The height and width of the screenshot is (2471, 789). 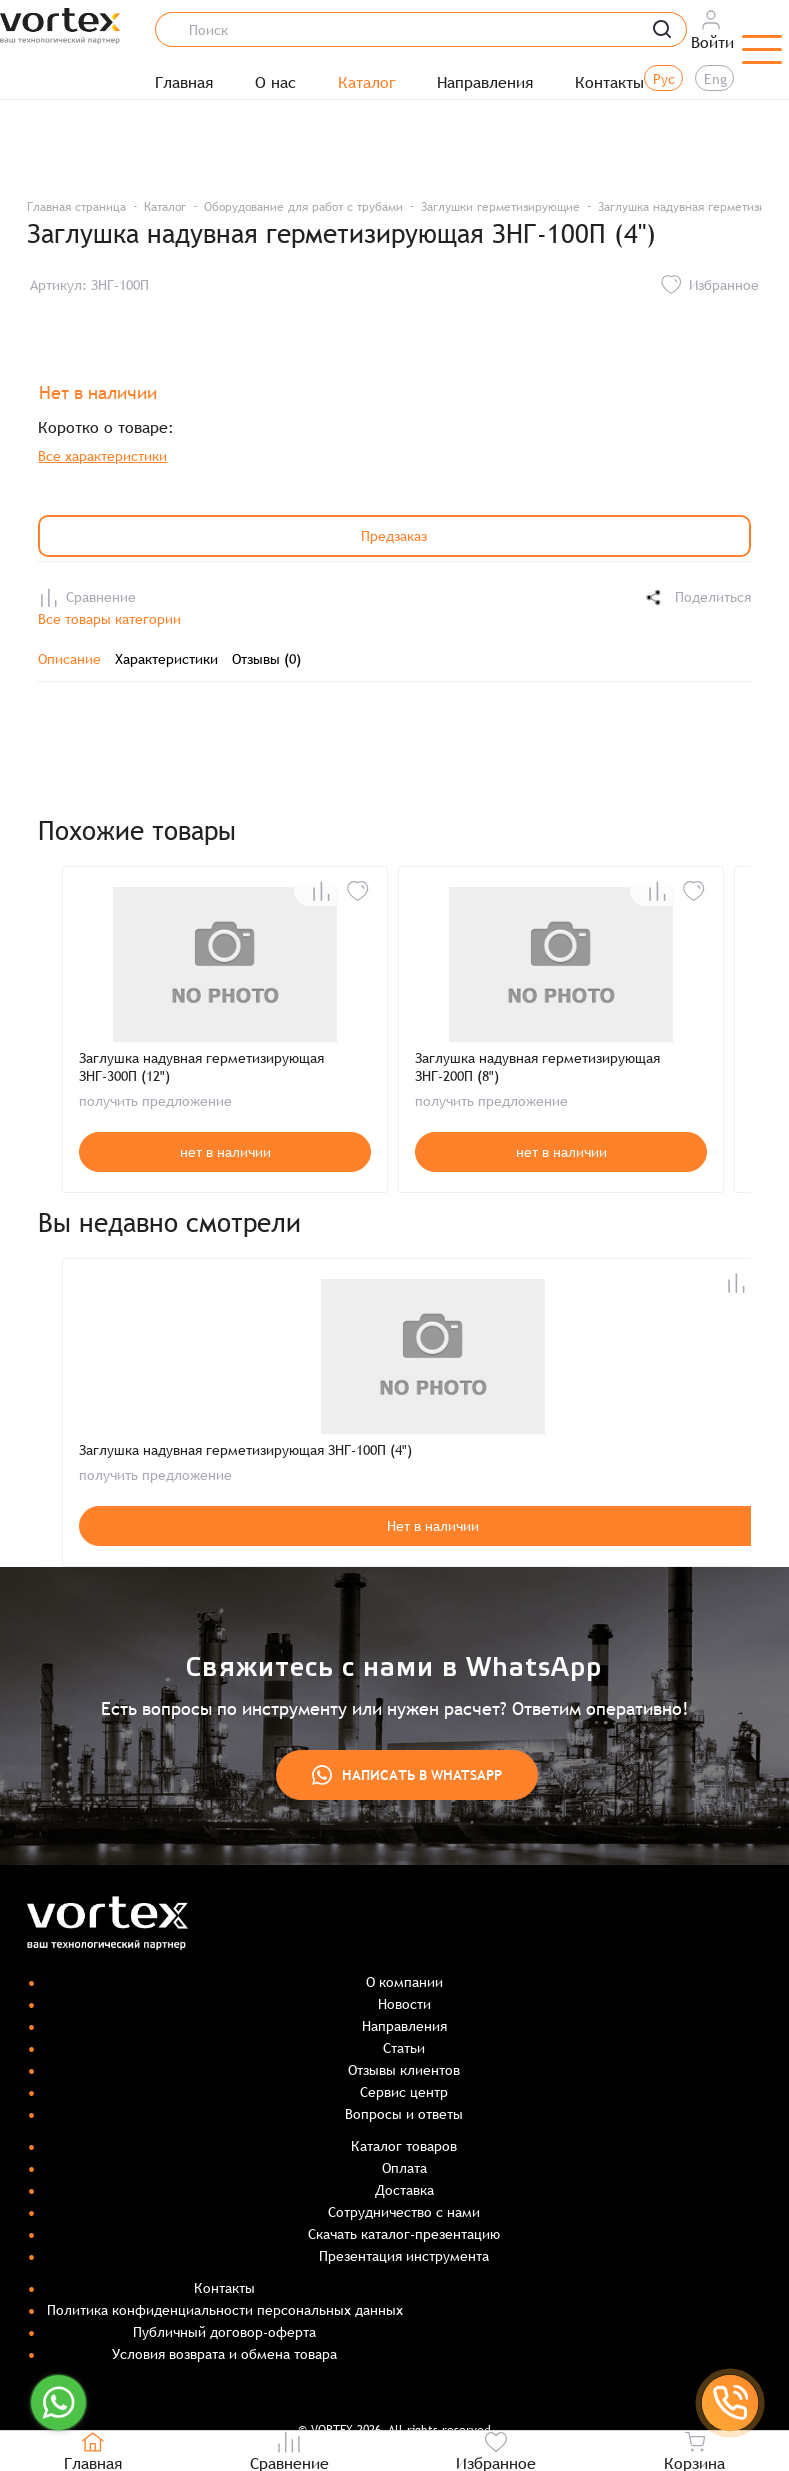 What do you see at coordinates (76, 207) in the screenshot?
I see `Главная страница` at bounding box center [76, 207].